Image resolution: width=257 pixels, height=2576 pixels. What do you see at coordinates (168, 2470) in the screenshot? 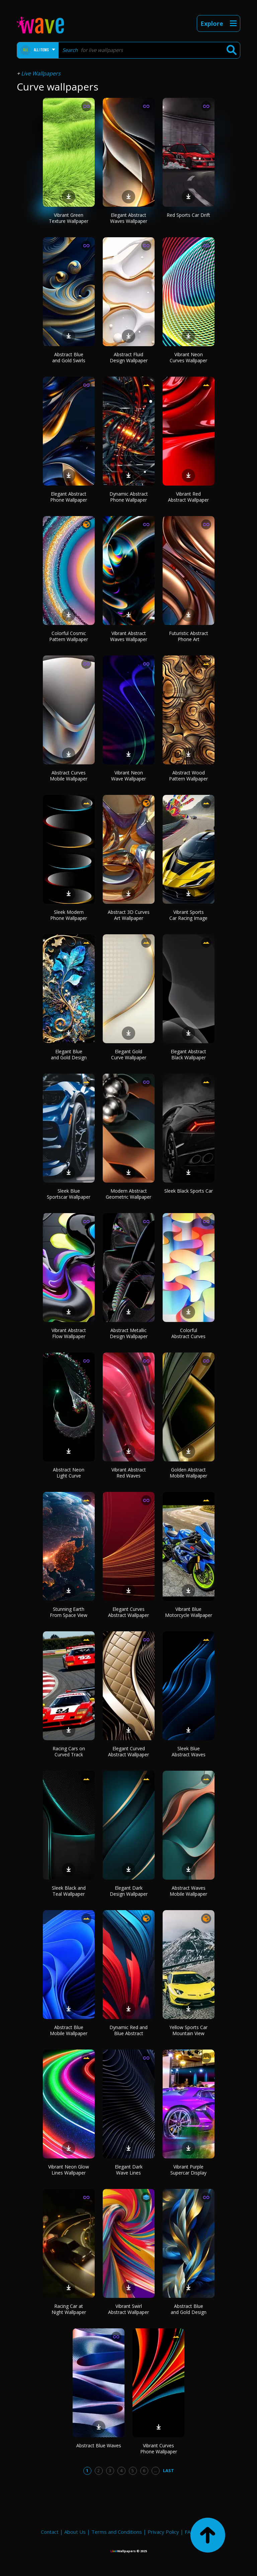
I see `Last` at bounding box center [168, 2470].